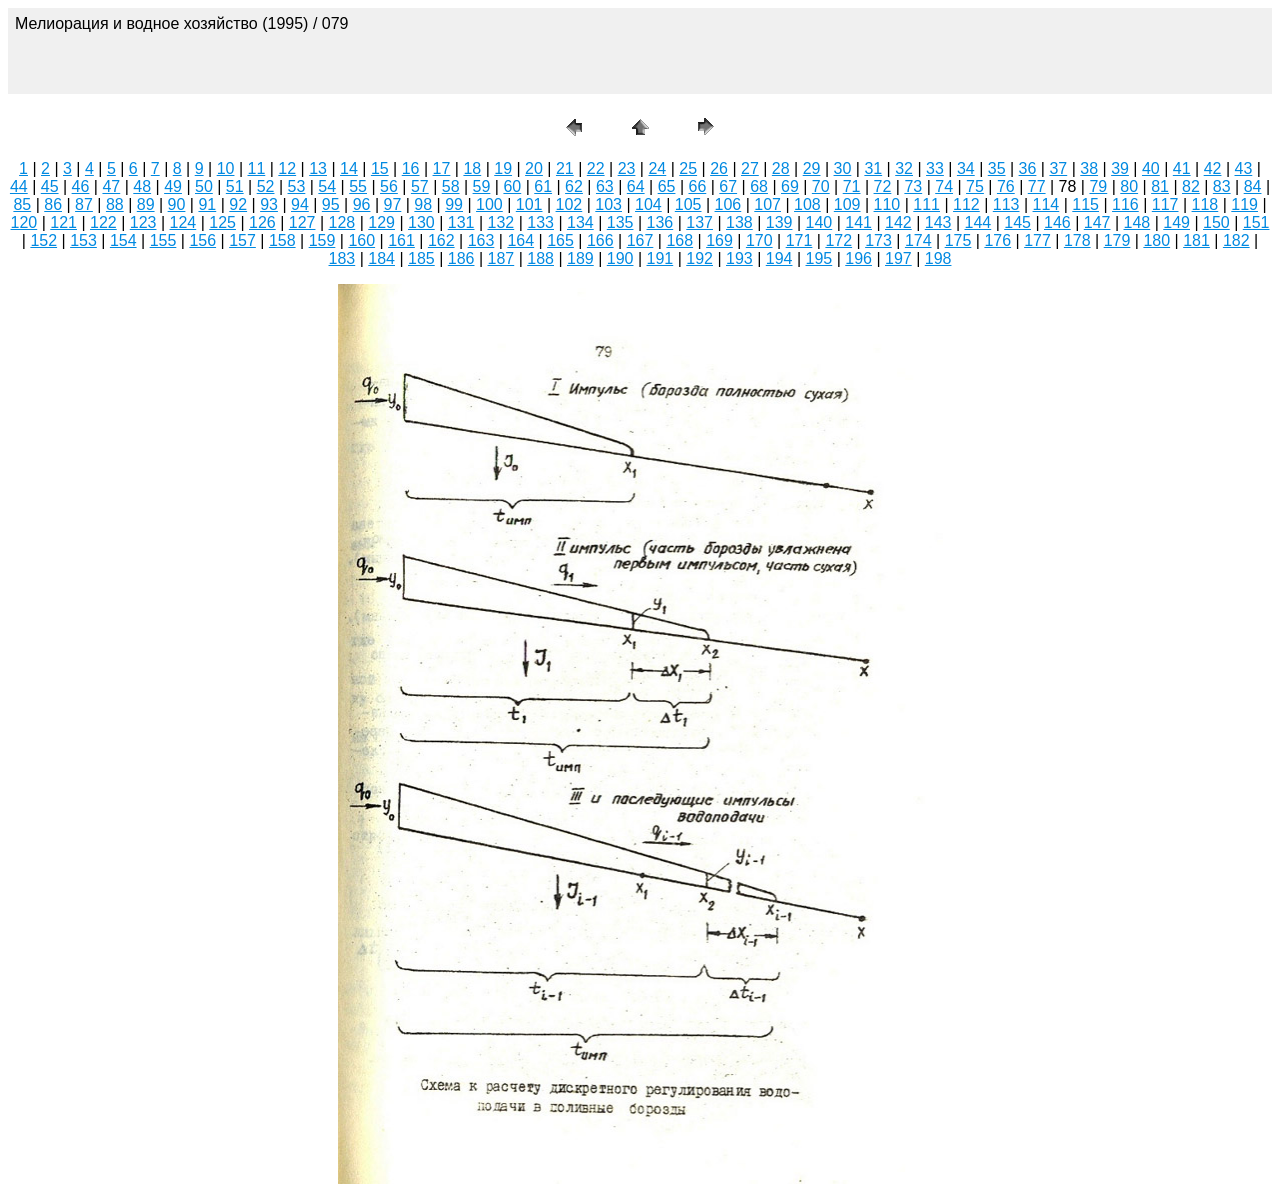 The width and height of the screenshot is (1280, 1200). Describe the element at coordinates (1006, 204) in the screenshot. I see `113` at that location.